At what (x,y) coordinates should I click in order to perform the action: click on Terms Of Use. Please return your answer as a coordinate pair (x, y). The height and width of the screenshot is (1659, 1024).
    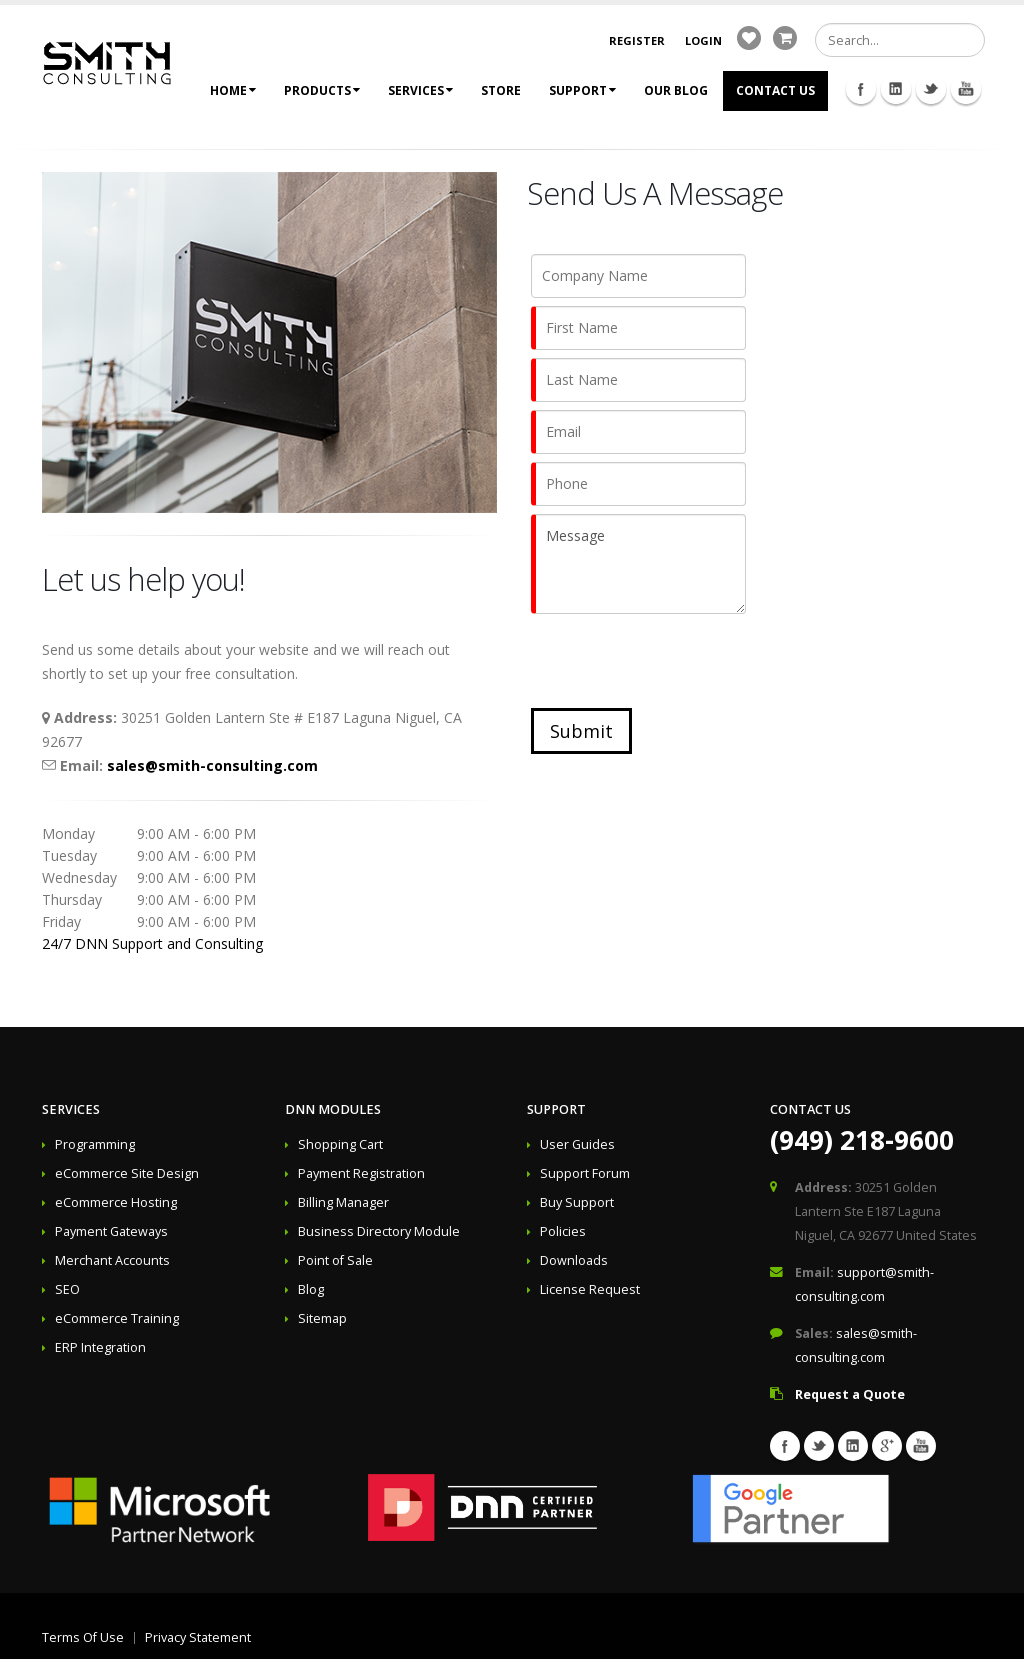
    Looking at the image, I should click on (83, 1637).